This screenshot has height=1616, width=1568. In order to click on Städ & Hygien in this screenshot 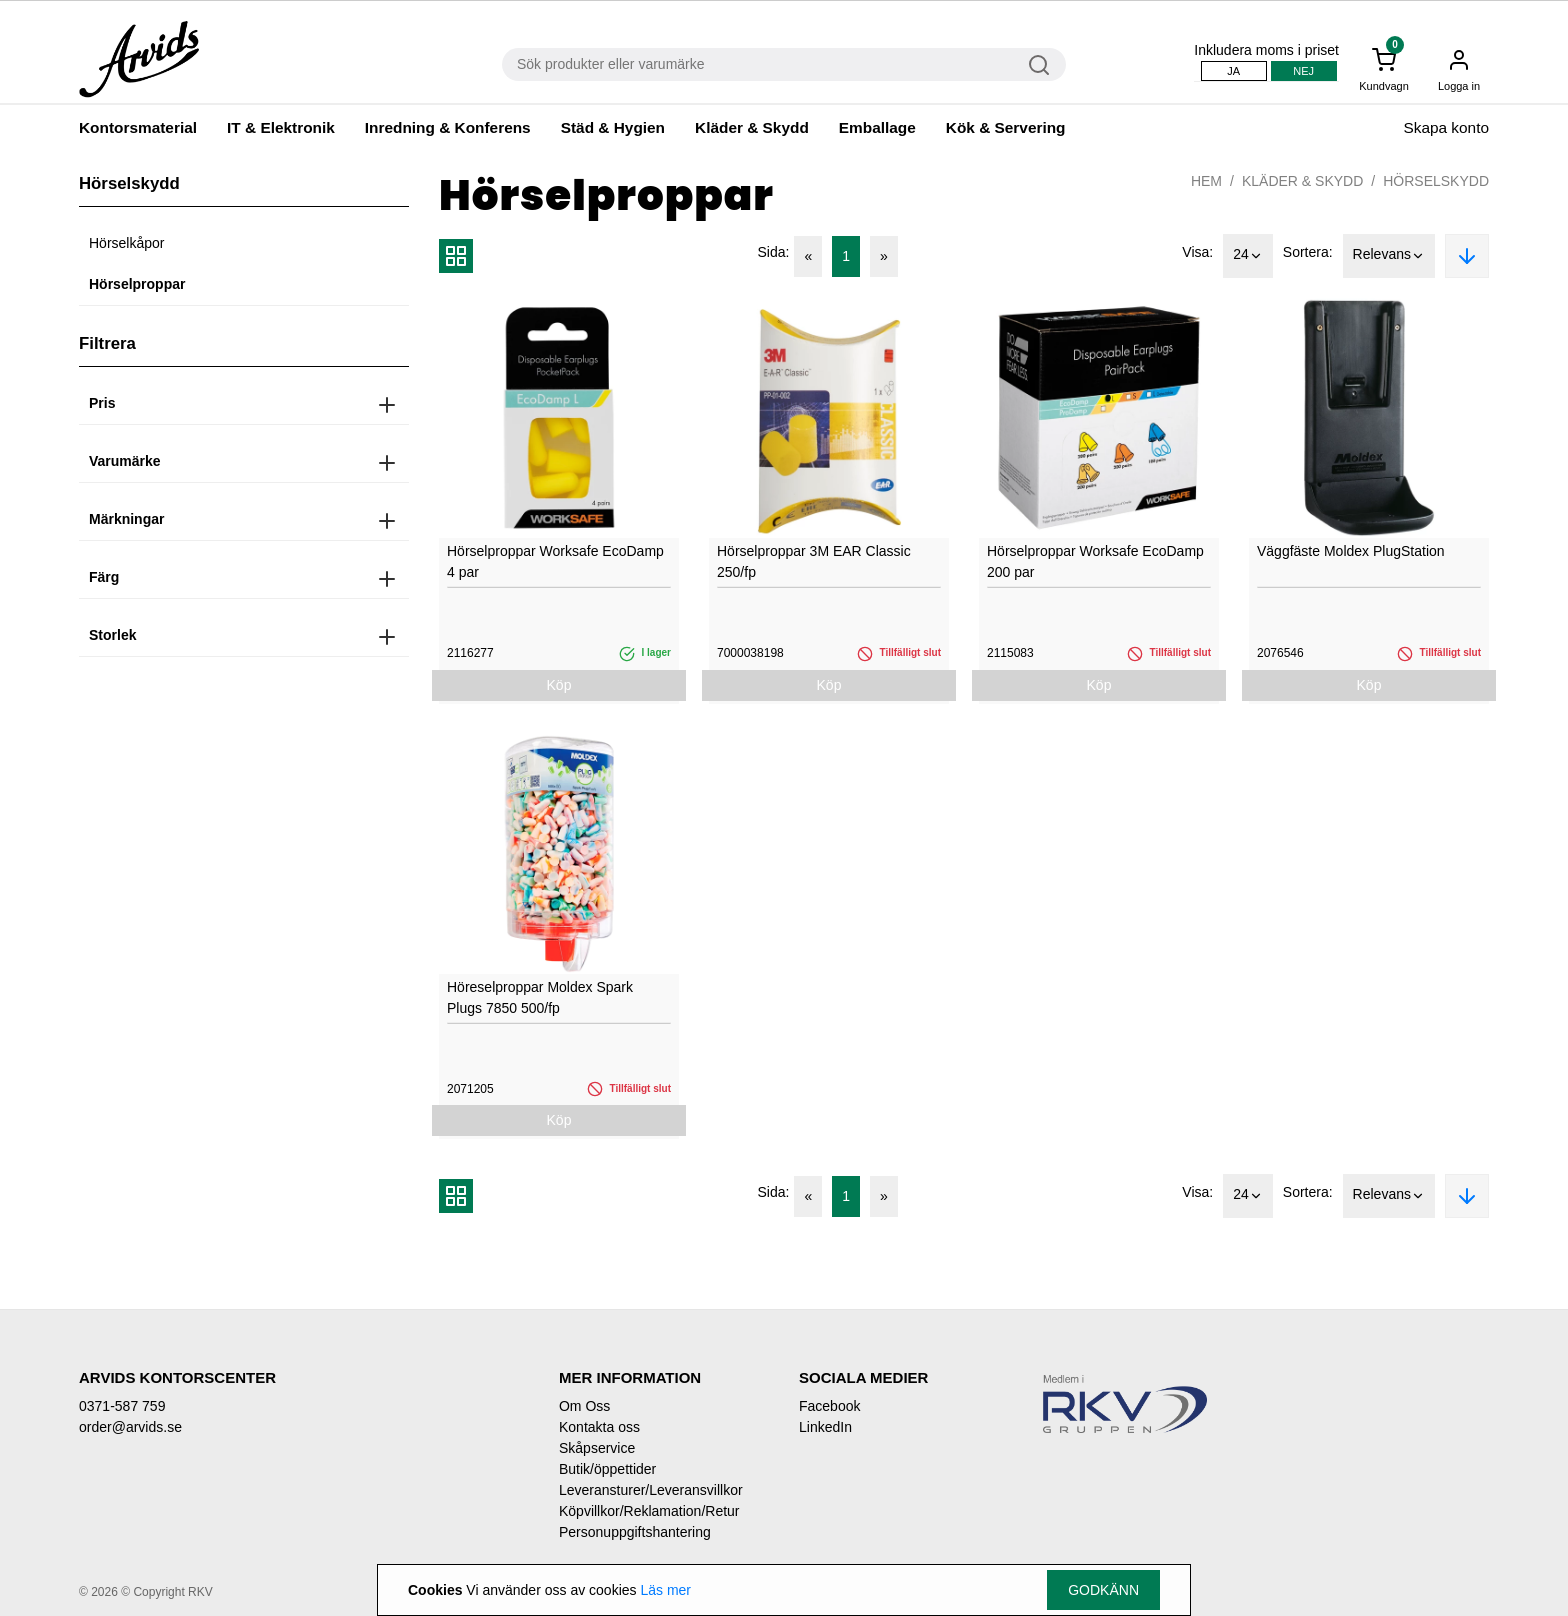, I will do `click(613, 127)`.